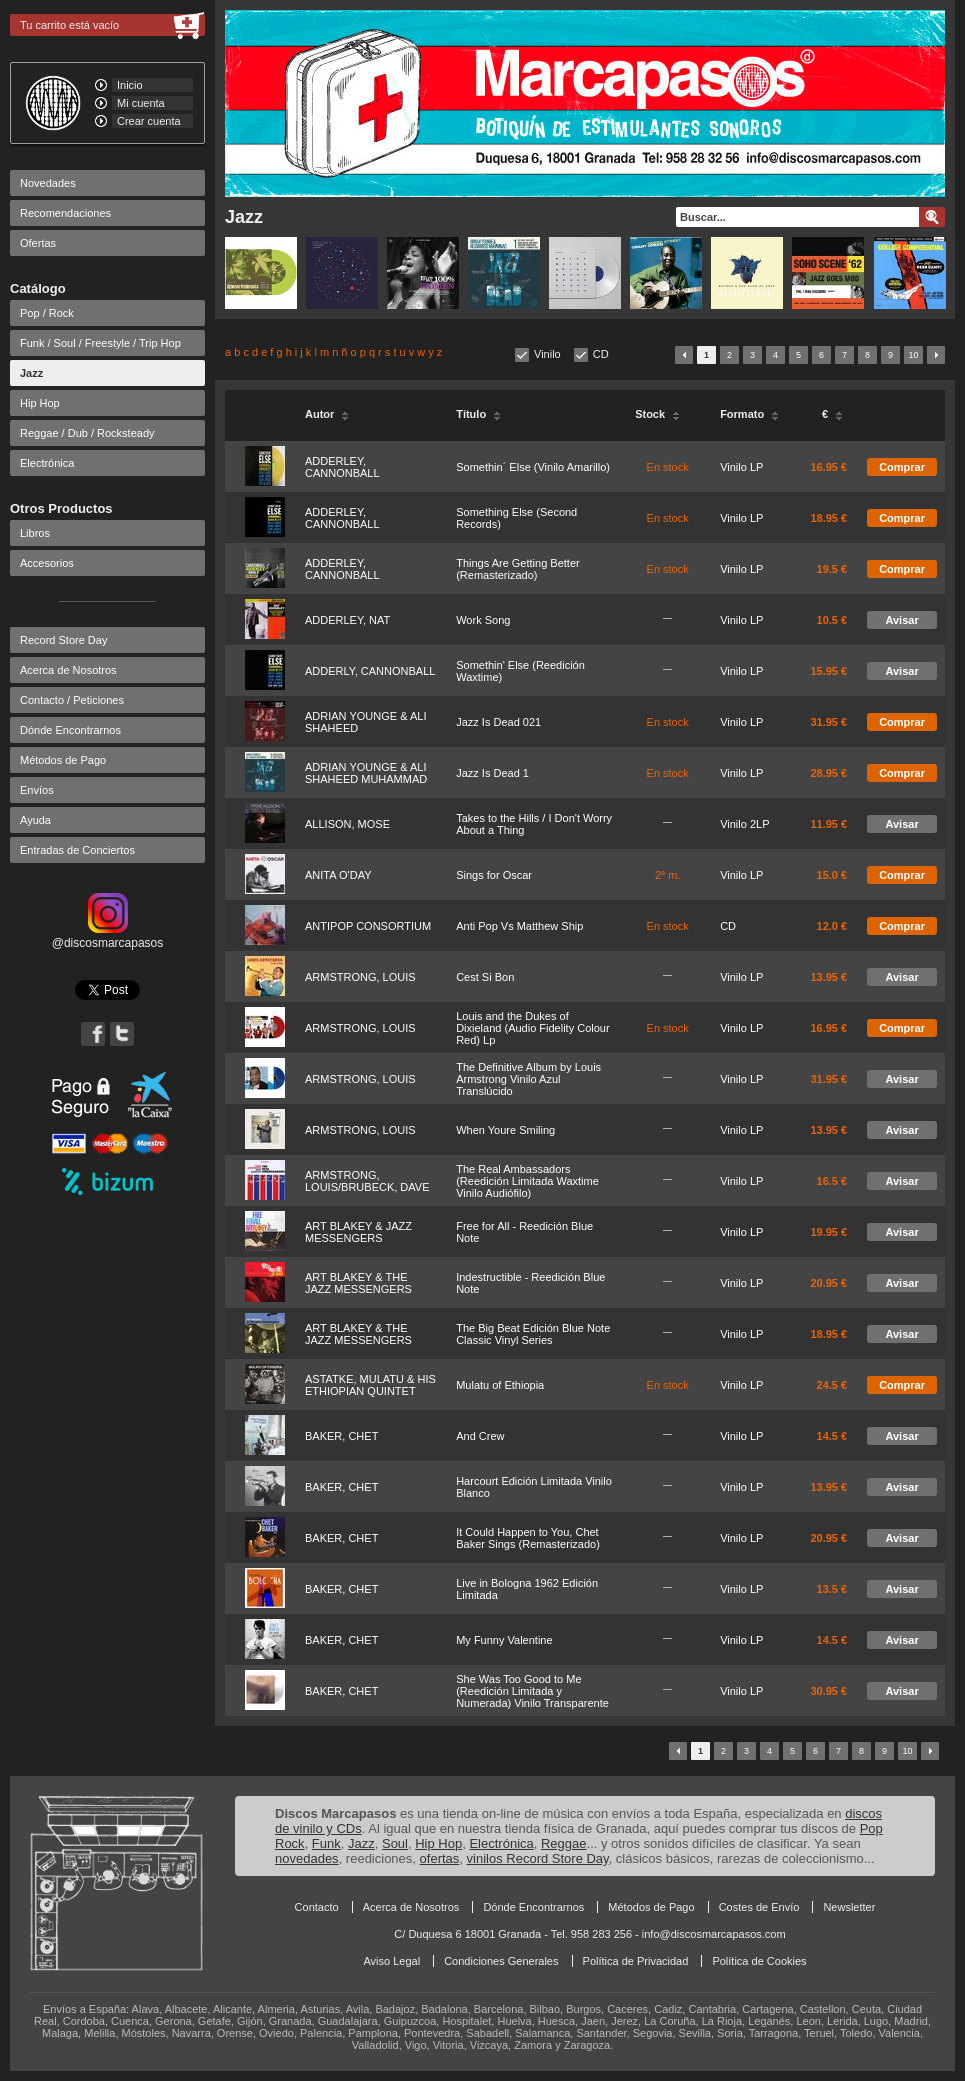 The height and width of the screenshot is (2081, 965). I want to click on Política de Cookies, so click(759, 1961).